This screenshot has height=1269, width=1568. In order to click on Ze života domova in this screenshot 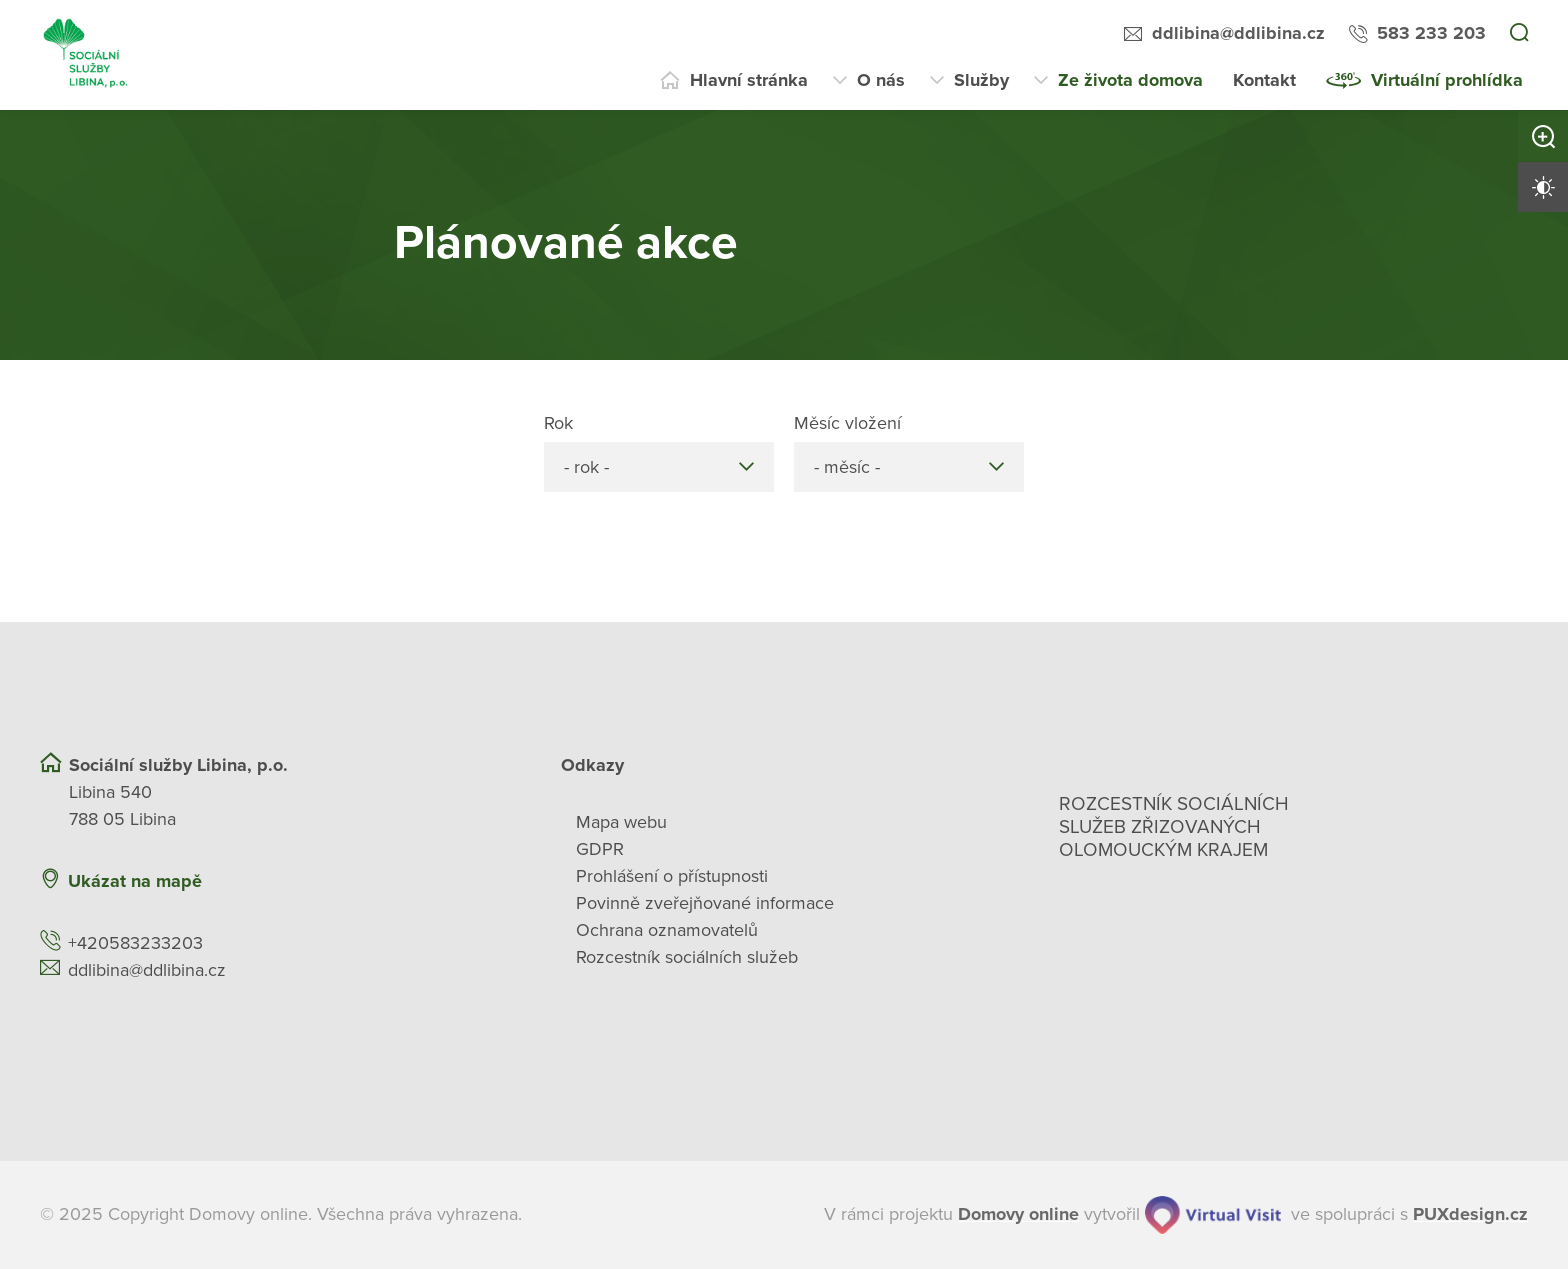, I will do `click(1130, 80)`.